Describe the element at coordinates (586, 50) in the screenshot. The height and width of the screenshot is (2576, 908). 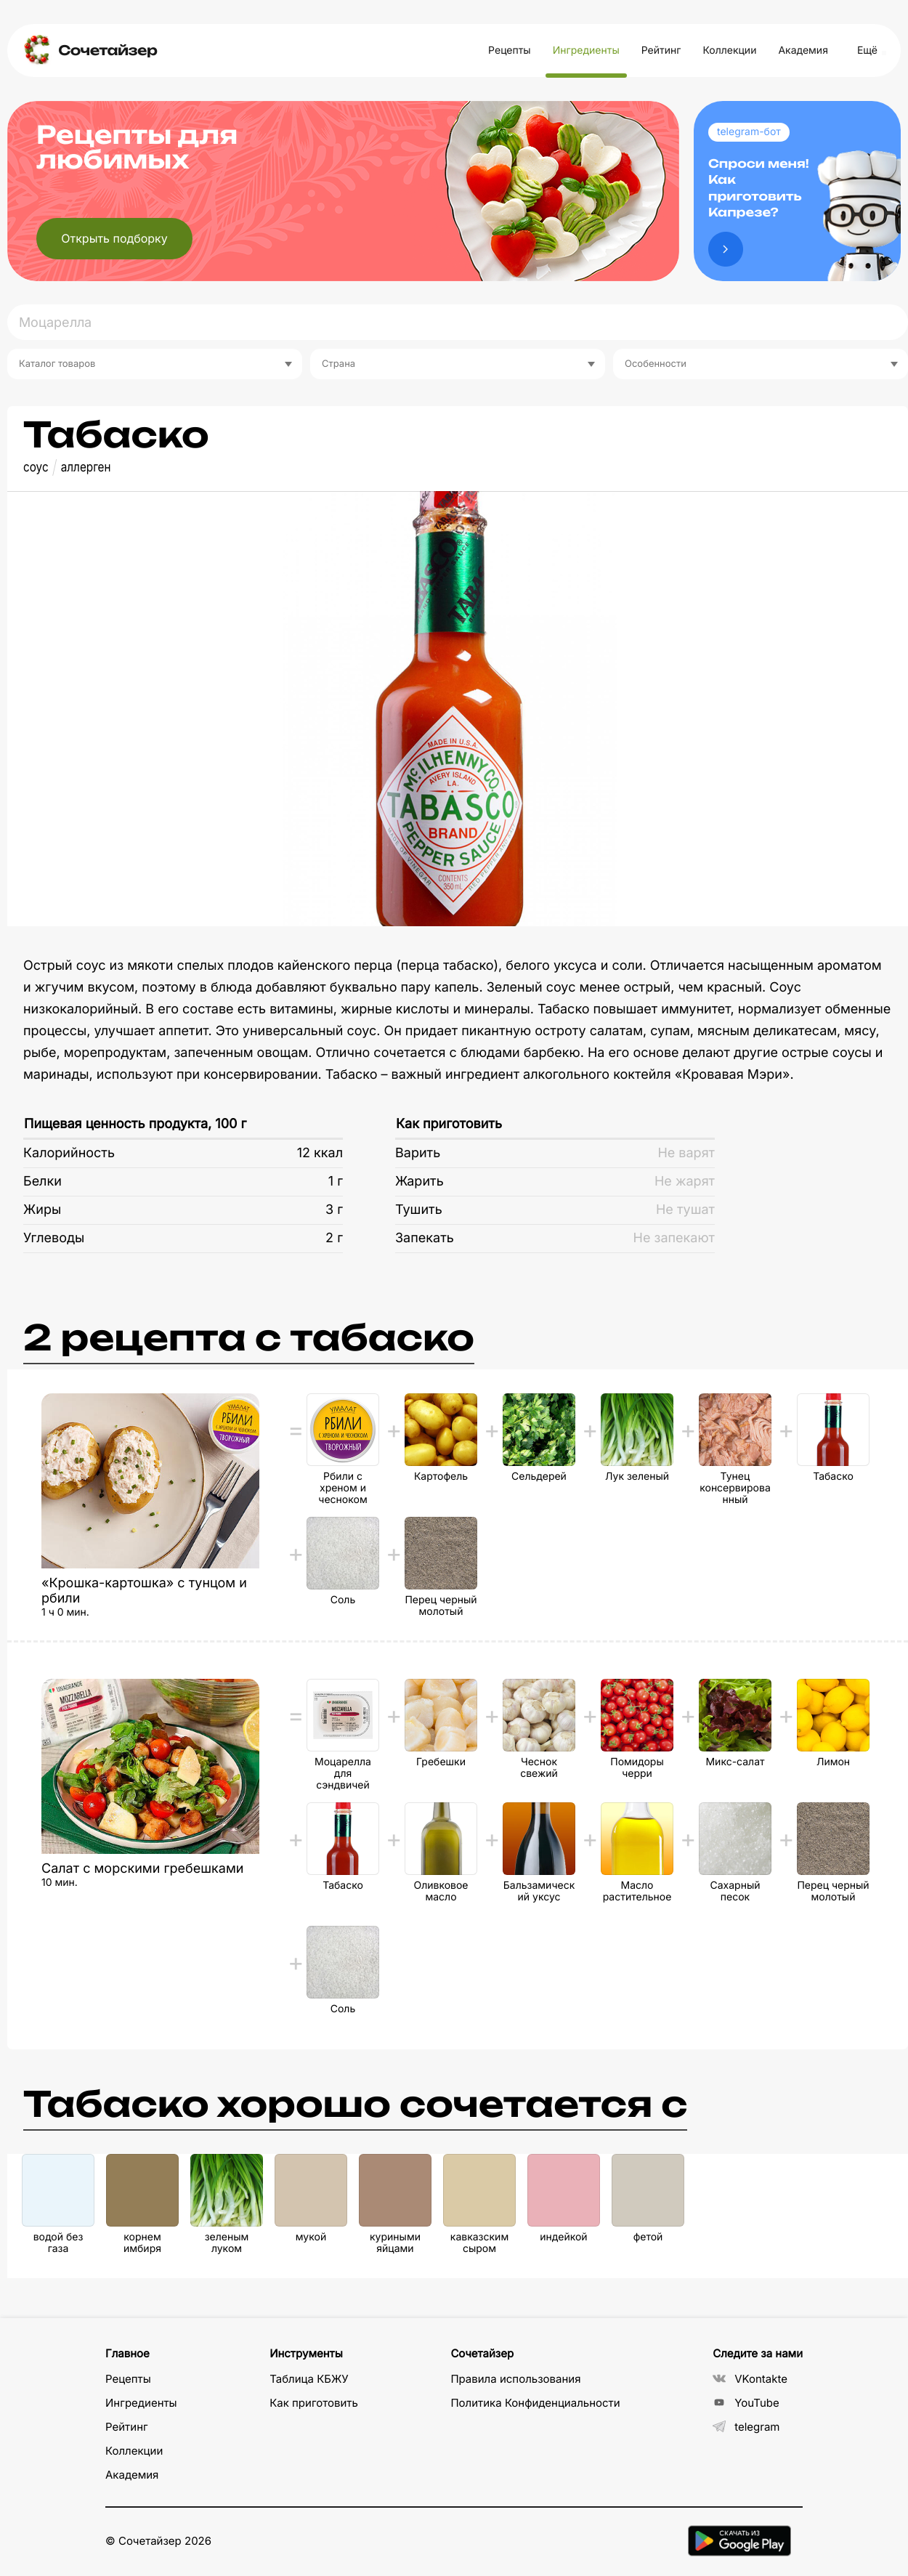
I see `Ингредиенты` at that location.